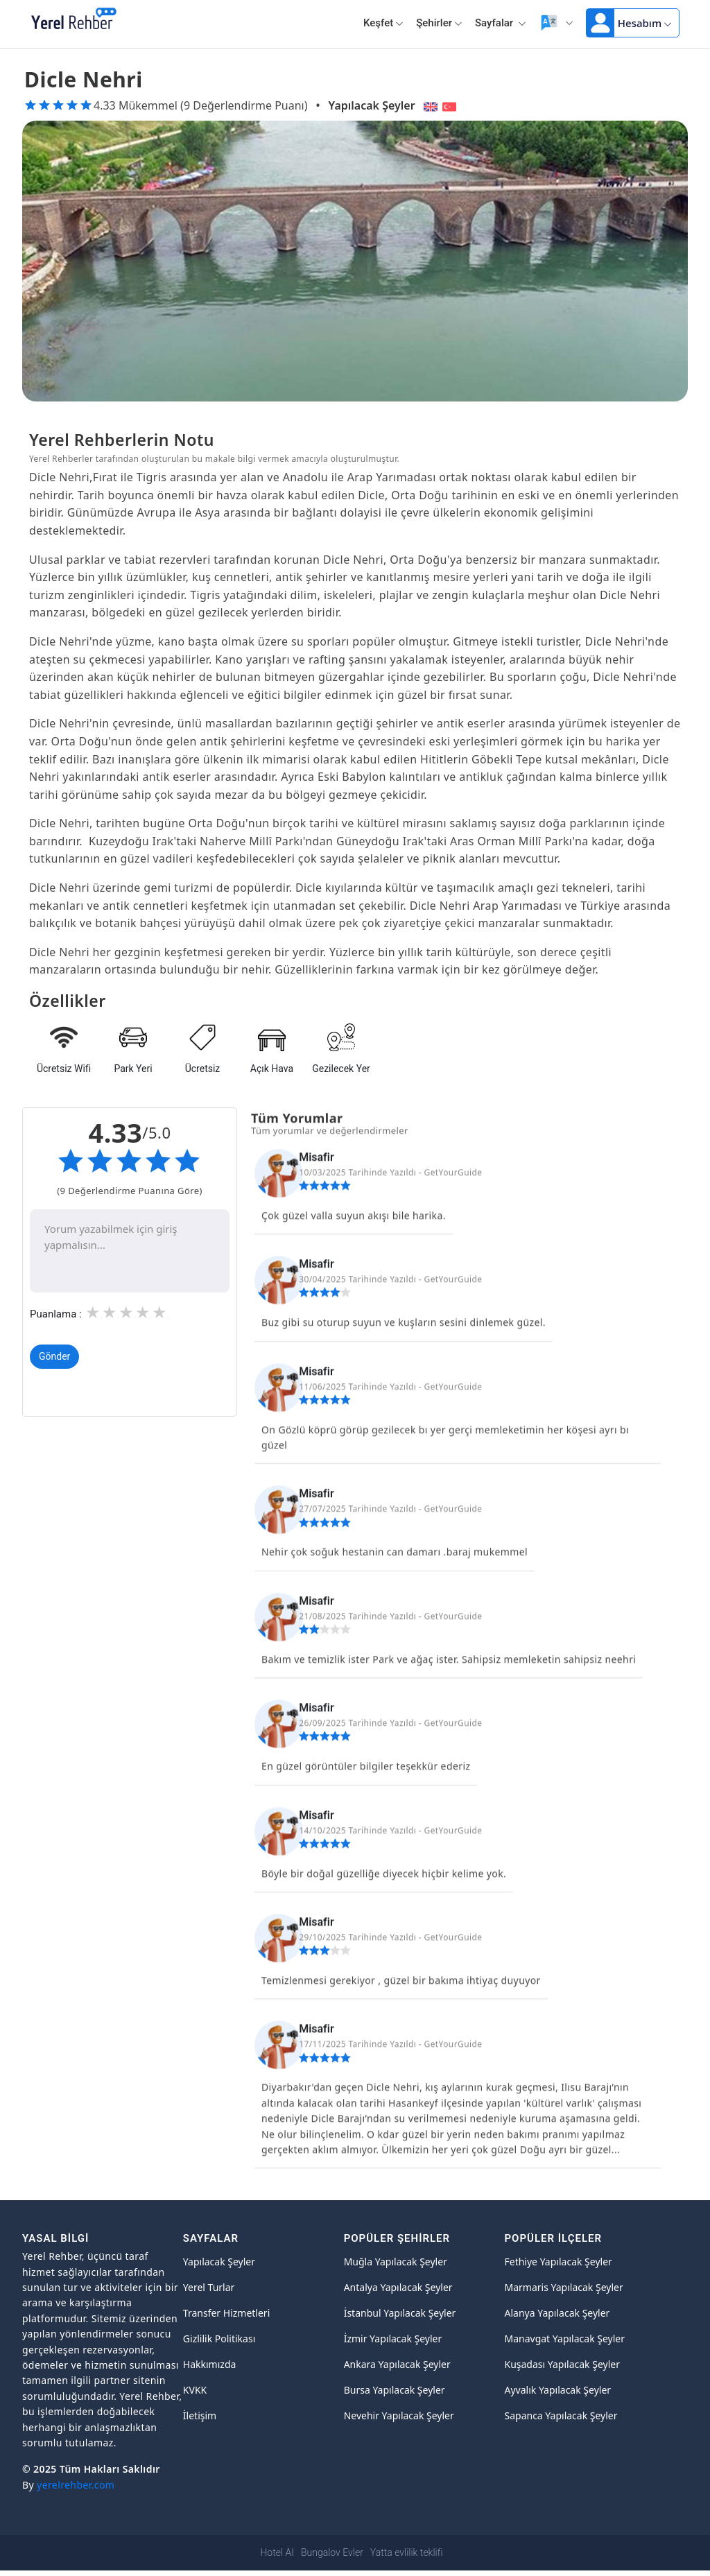  I want to click on Hotel AI, so click(277, 2552).